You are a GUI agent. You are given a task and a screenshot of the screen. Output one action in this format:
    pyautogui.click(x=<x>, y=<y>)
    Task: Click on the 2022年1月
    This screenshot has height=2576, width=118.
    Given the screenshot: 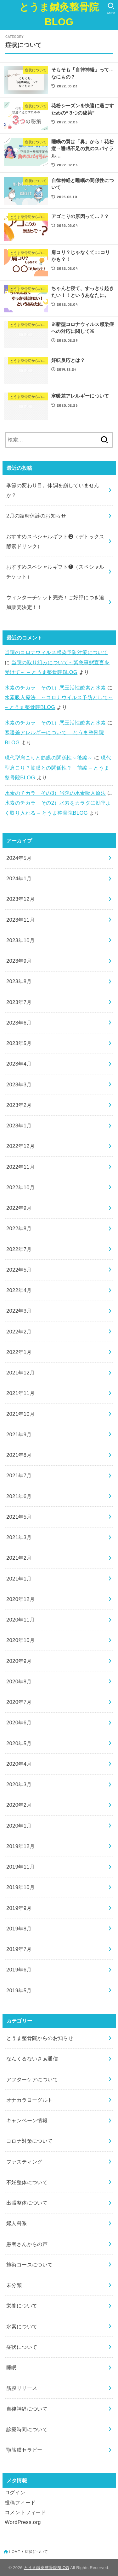 What is the action you would take?
    pyautogui.click(x=19, y=1352)
    